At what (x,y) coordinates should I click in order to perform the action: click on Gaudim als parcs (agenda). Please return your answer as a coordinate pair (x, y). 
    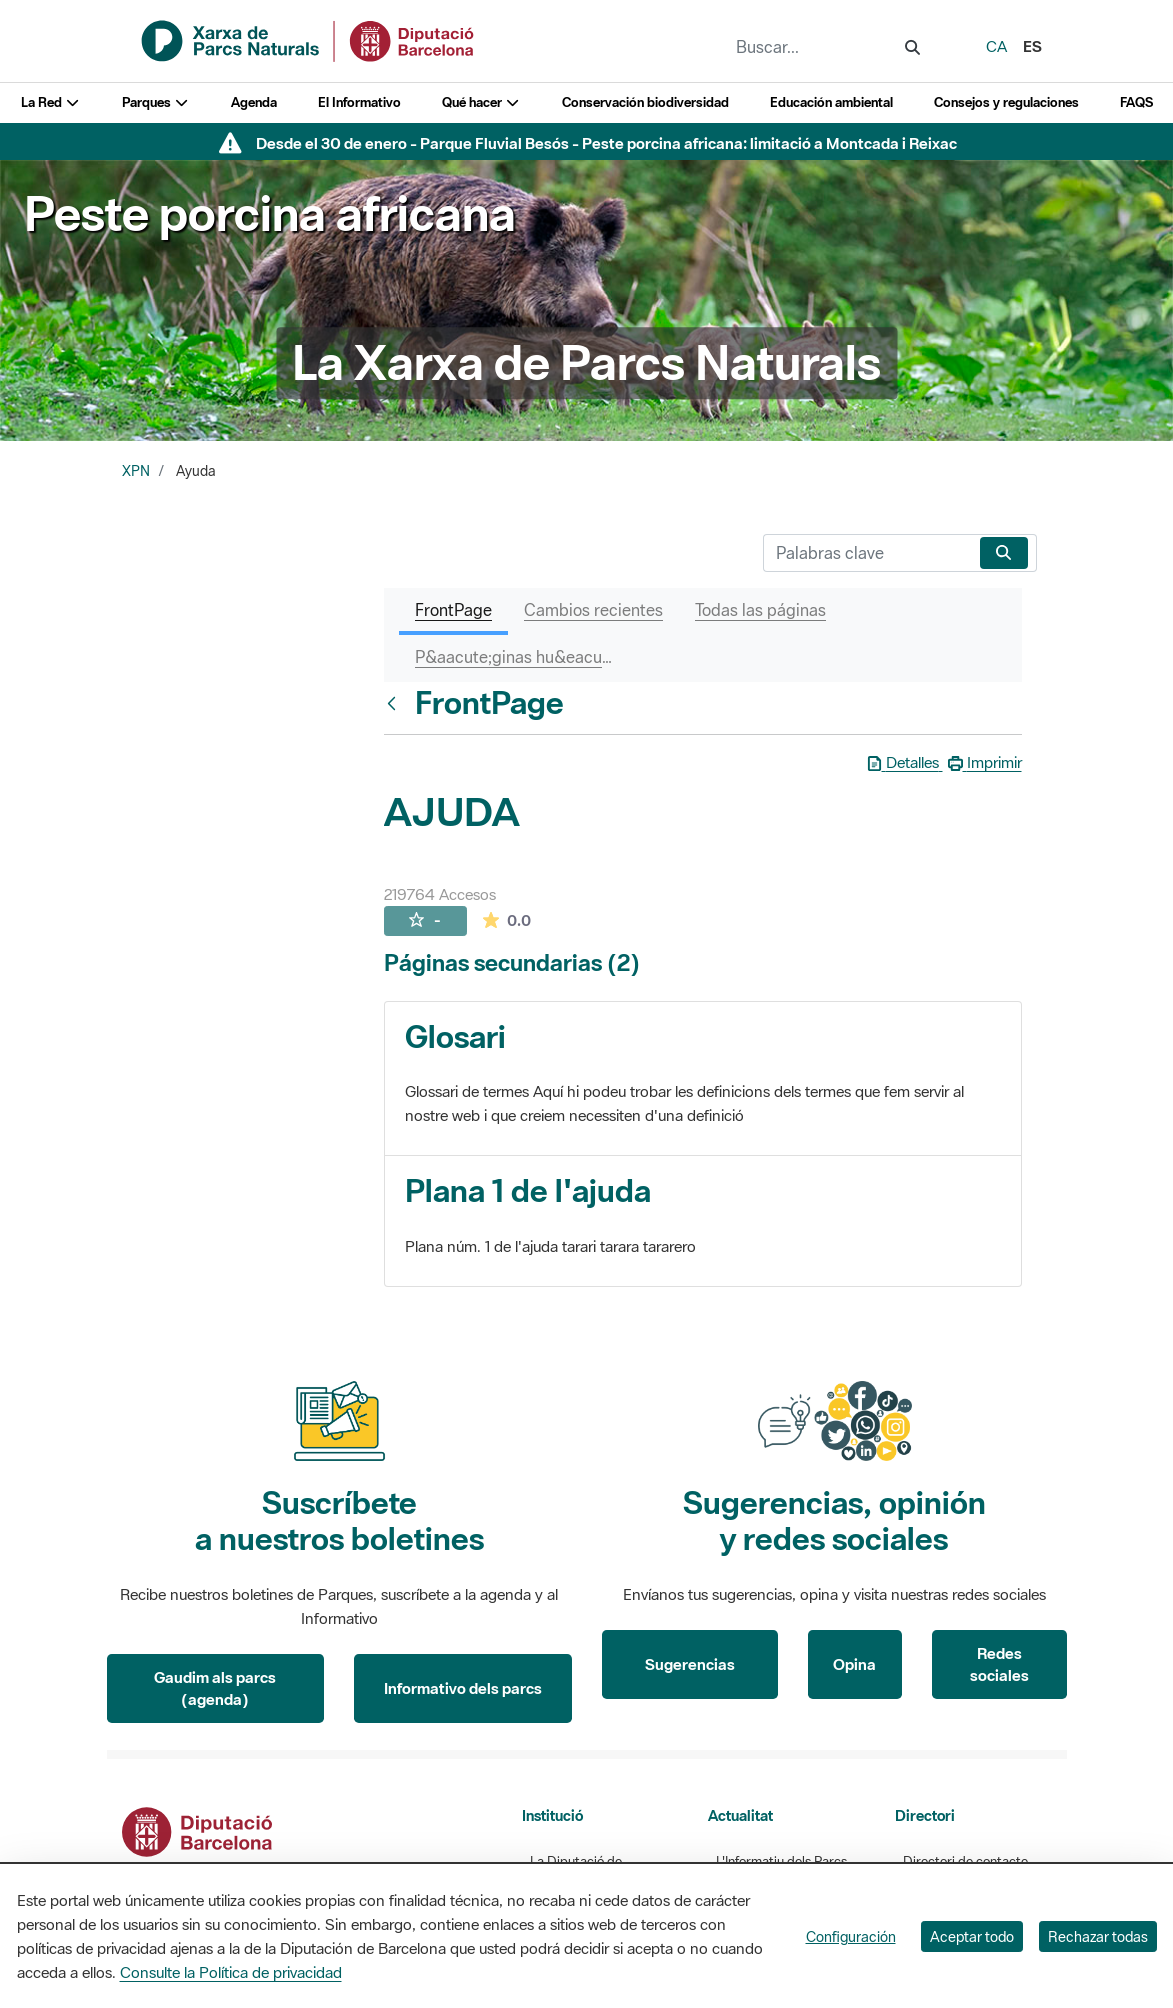
    Looking at the image, I should click on (215, 1688).